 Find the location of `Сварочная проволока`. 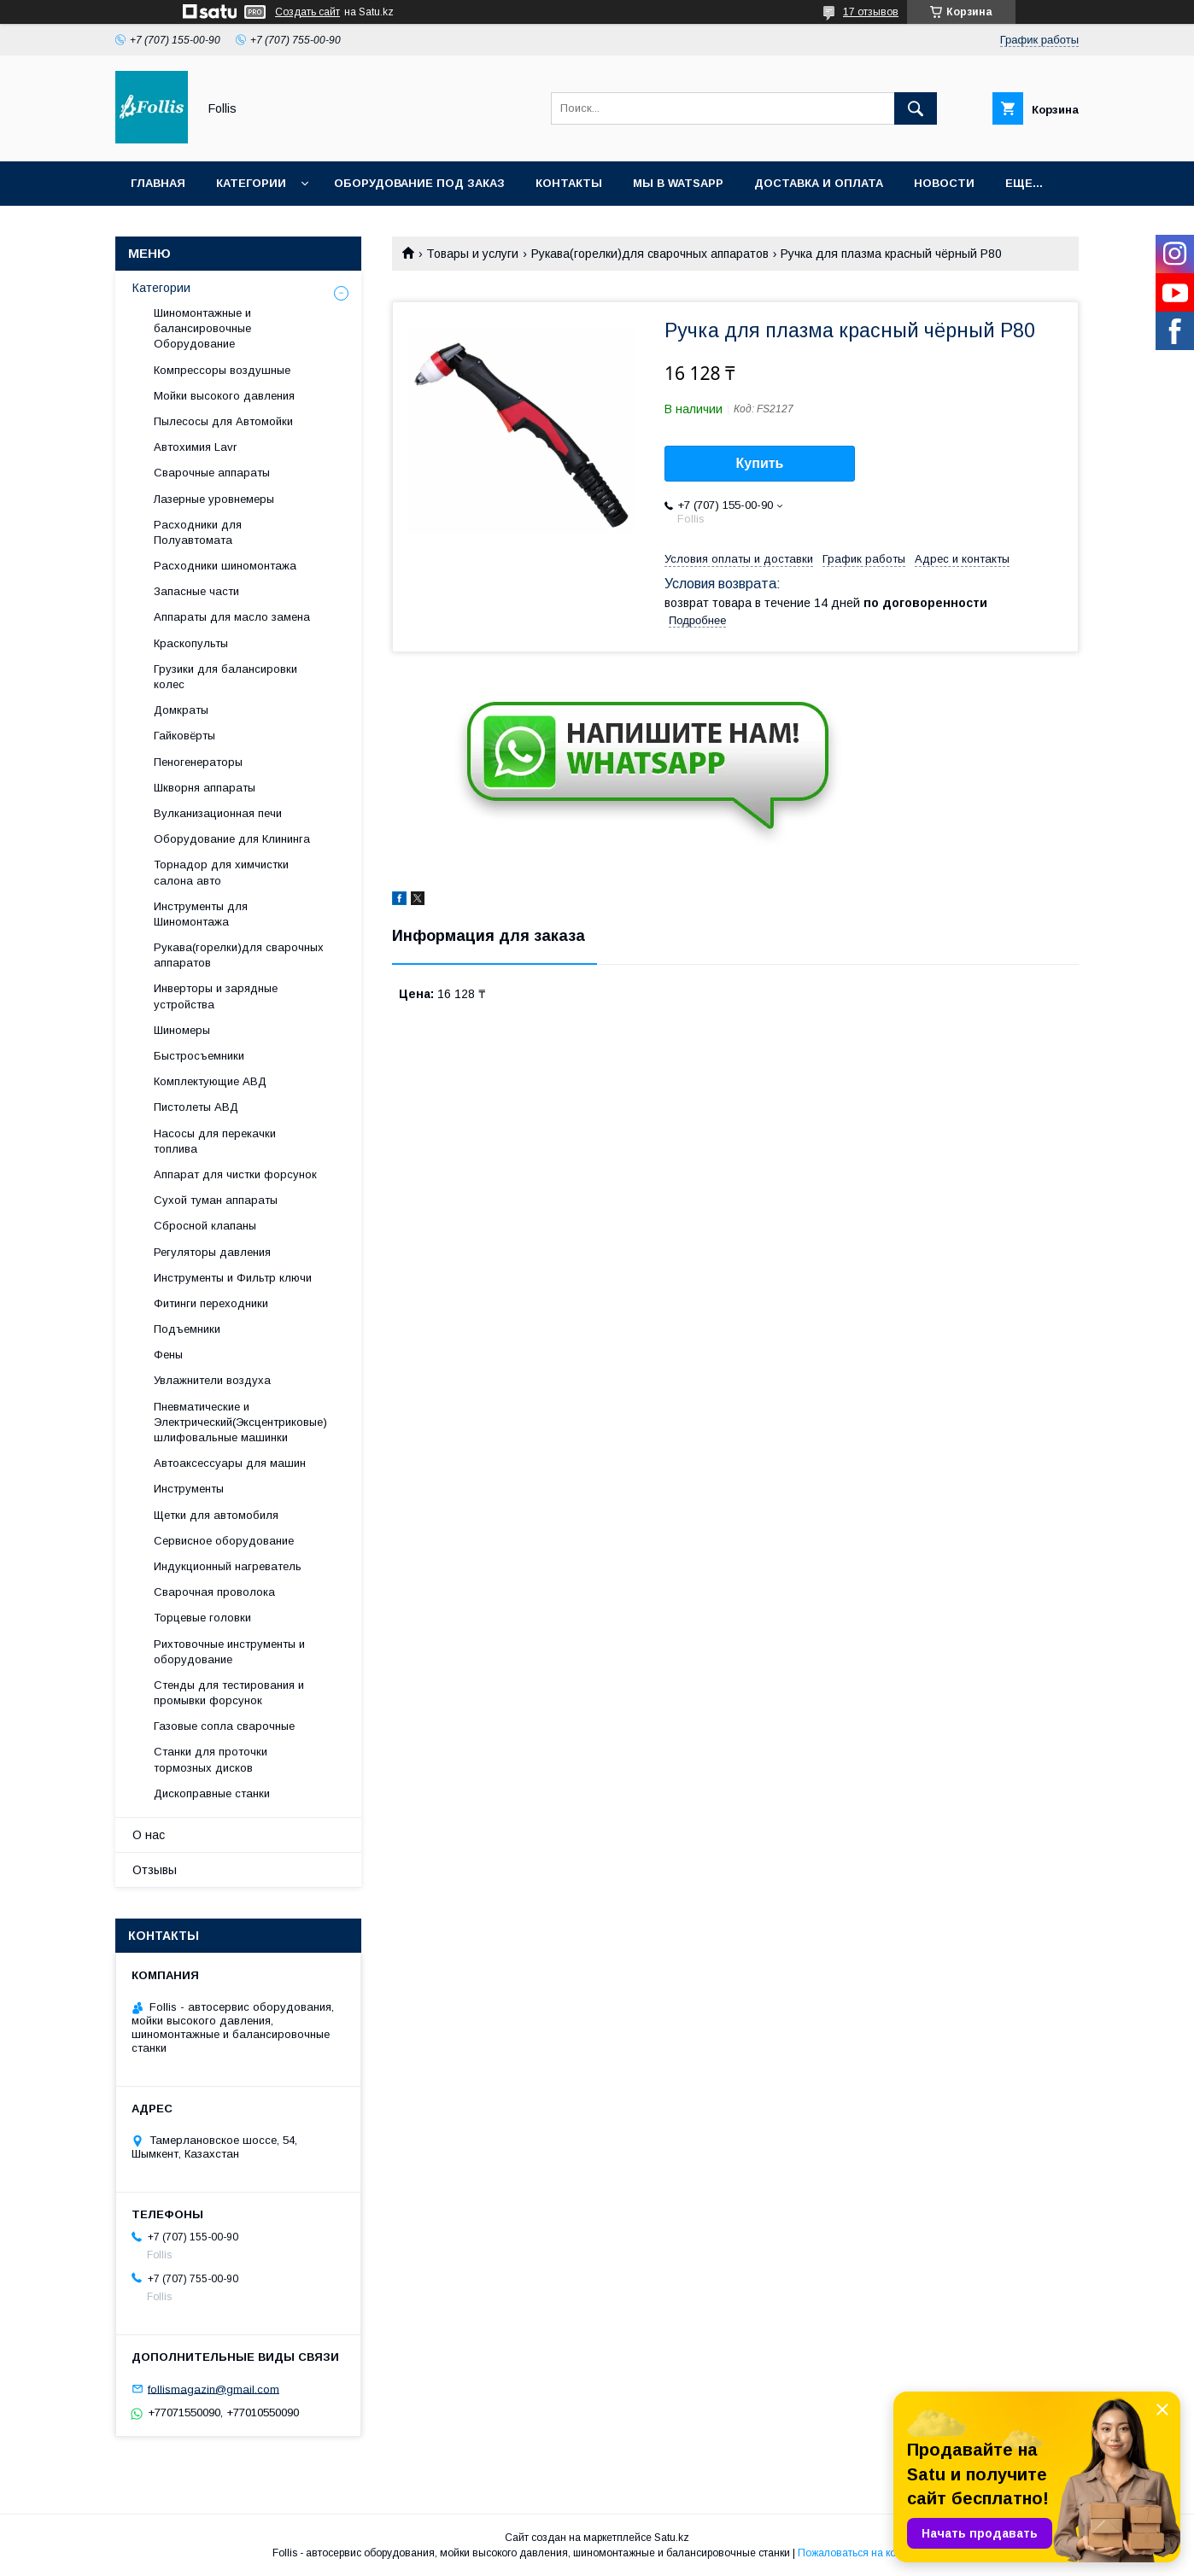

Сварочная проволока is located at coordinates (214, 1592).